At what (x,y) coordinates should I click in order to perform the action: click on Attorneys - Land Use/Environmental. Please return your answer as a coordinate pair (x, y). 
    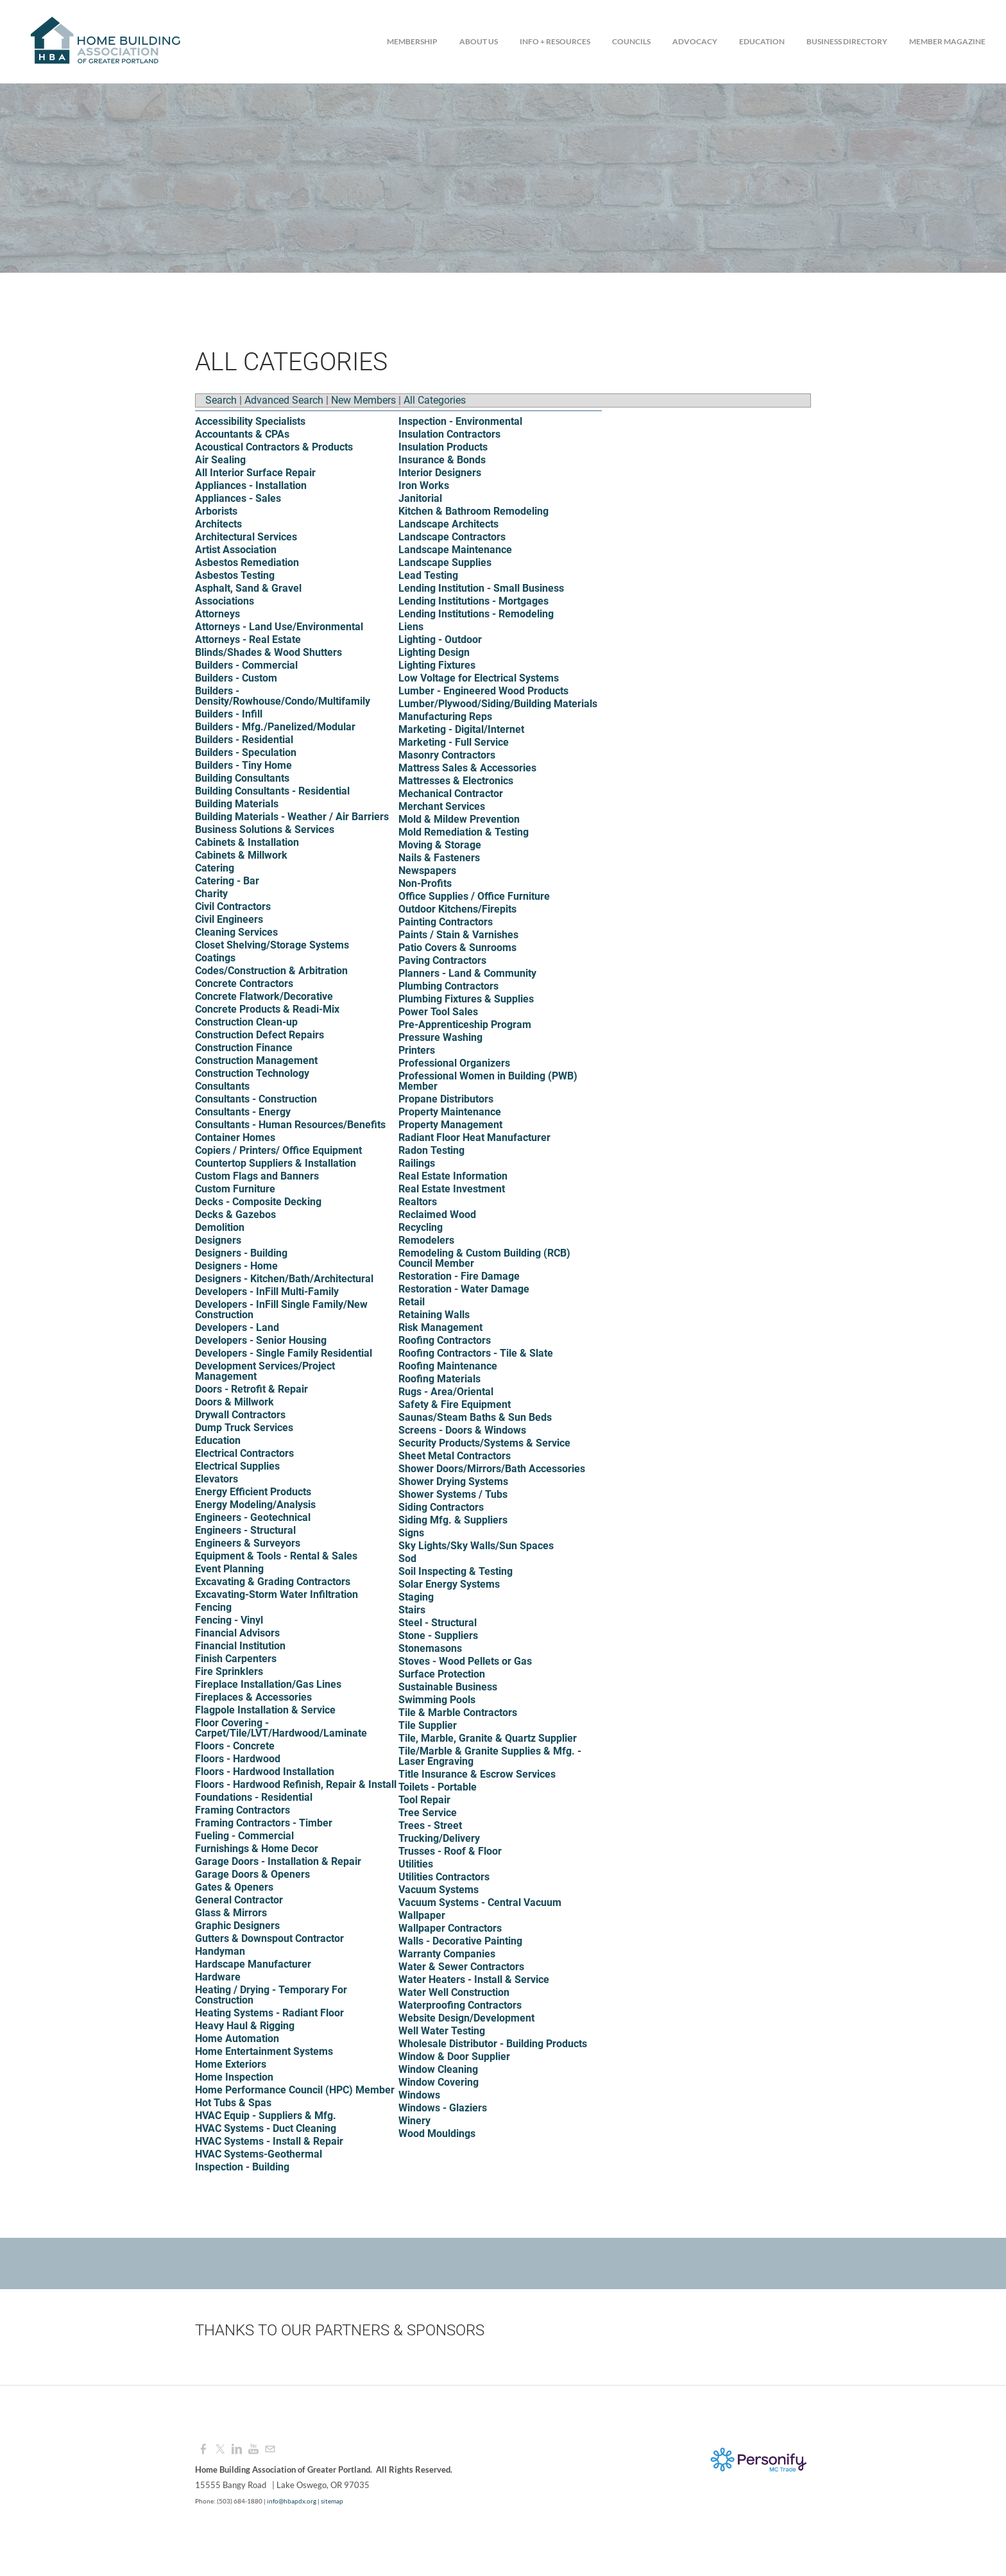
    Looking at the image, I should click on (279, 627).